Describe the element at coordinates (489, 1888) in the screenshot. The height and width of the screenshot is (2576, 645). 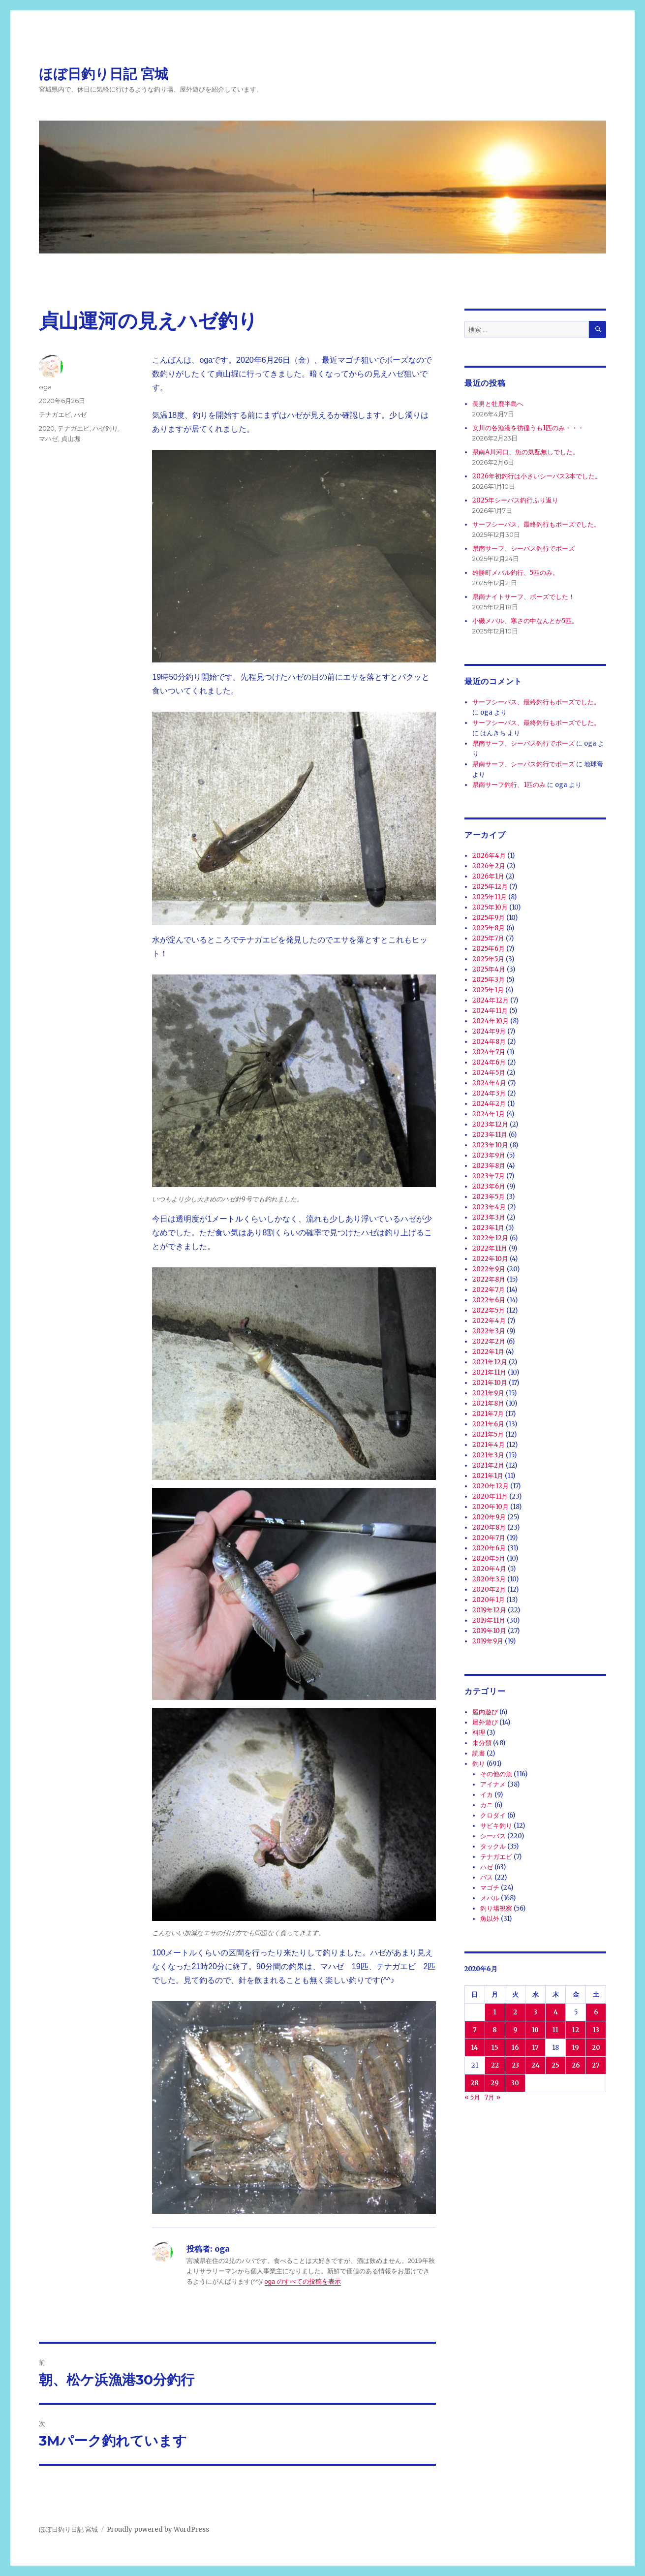
I see `マゴチ` at that location.